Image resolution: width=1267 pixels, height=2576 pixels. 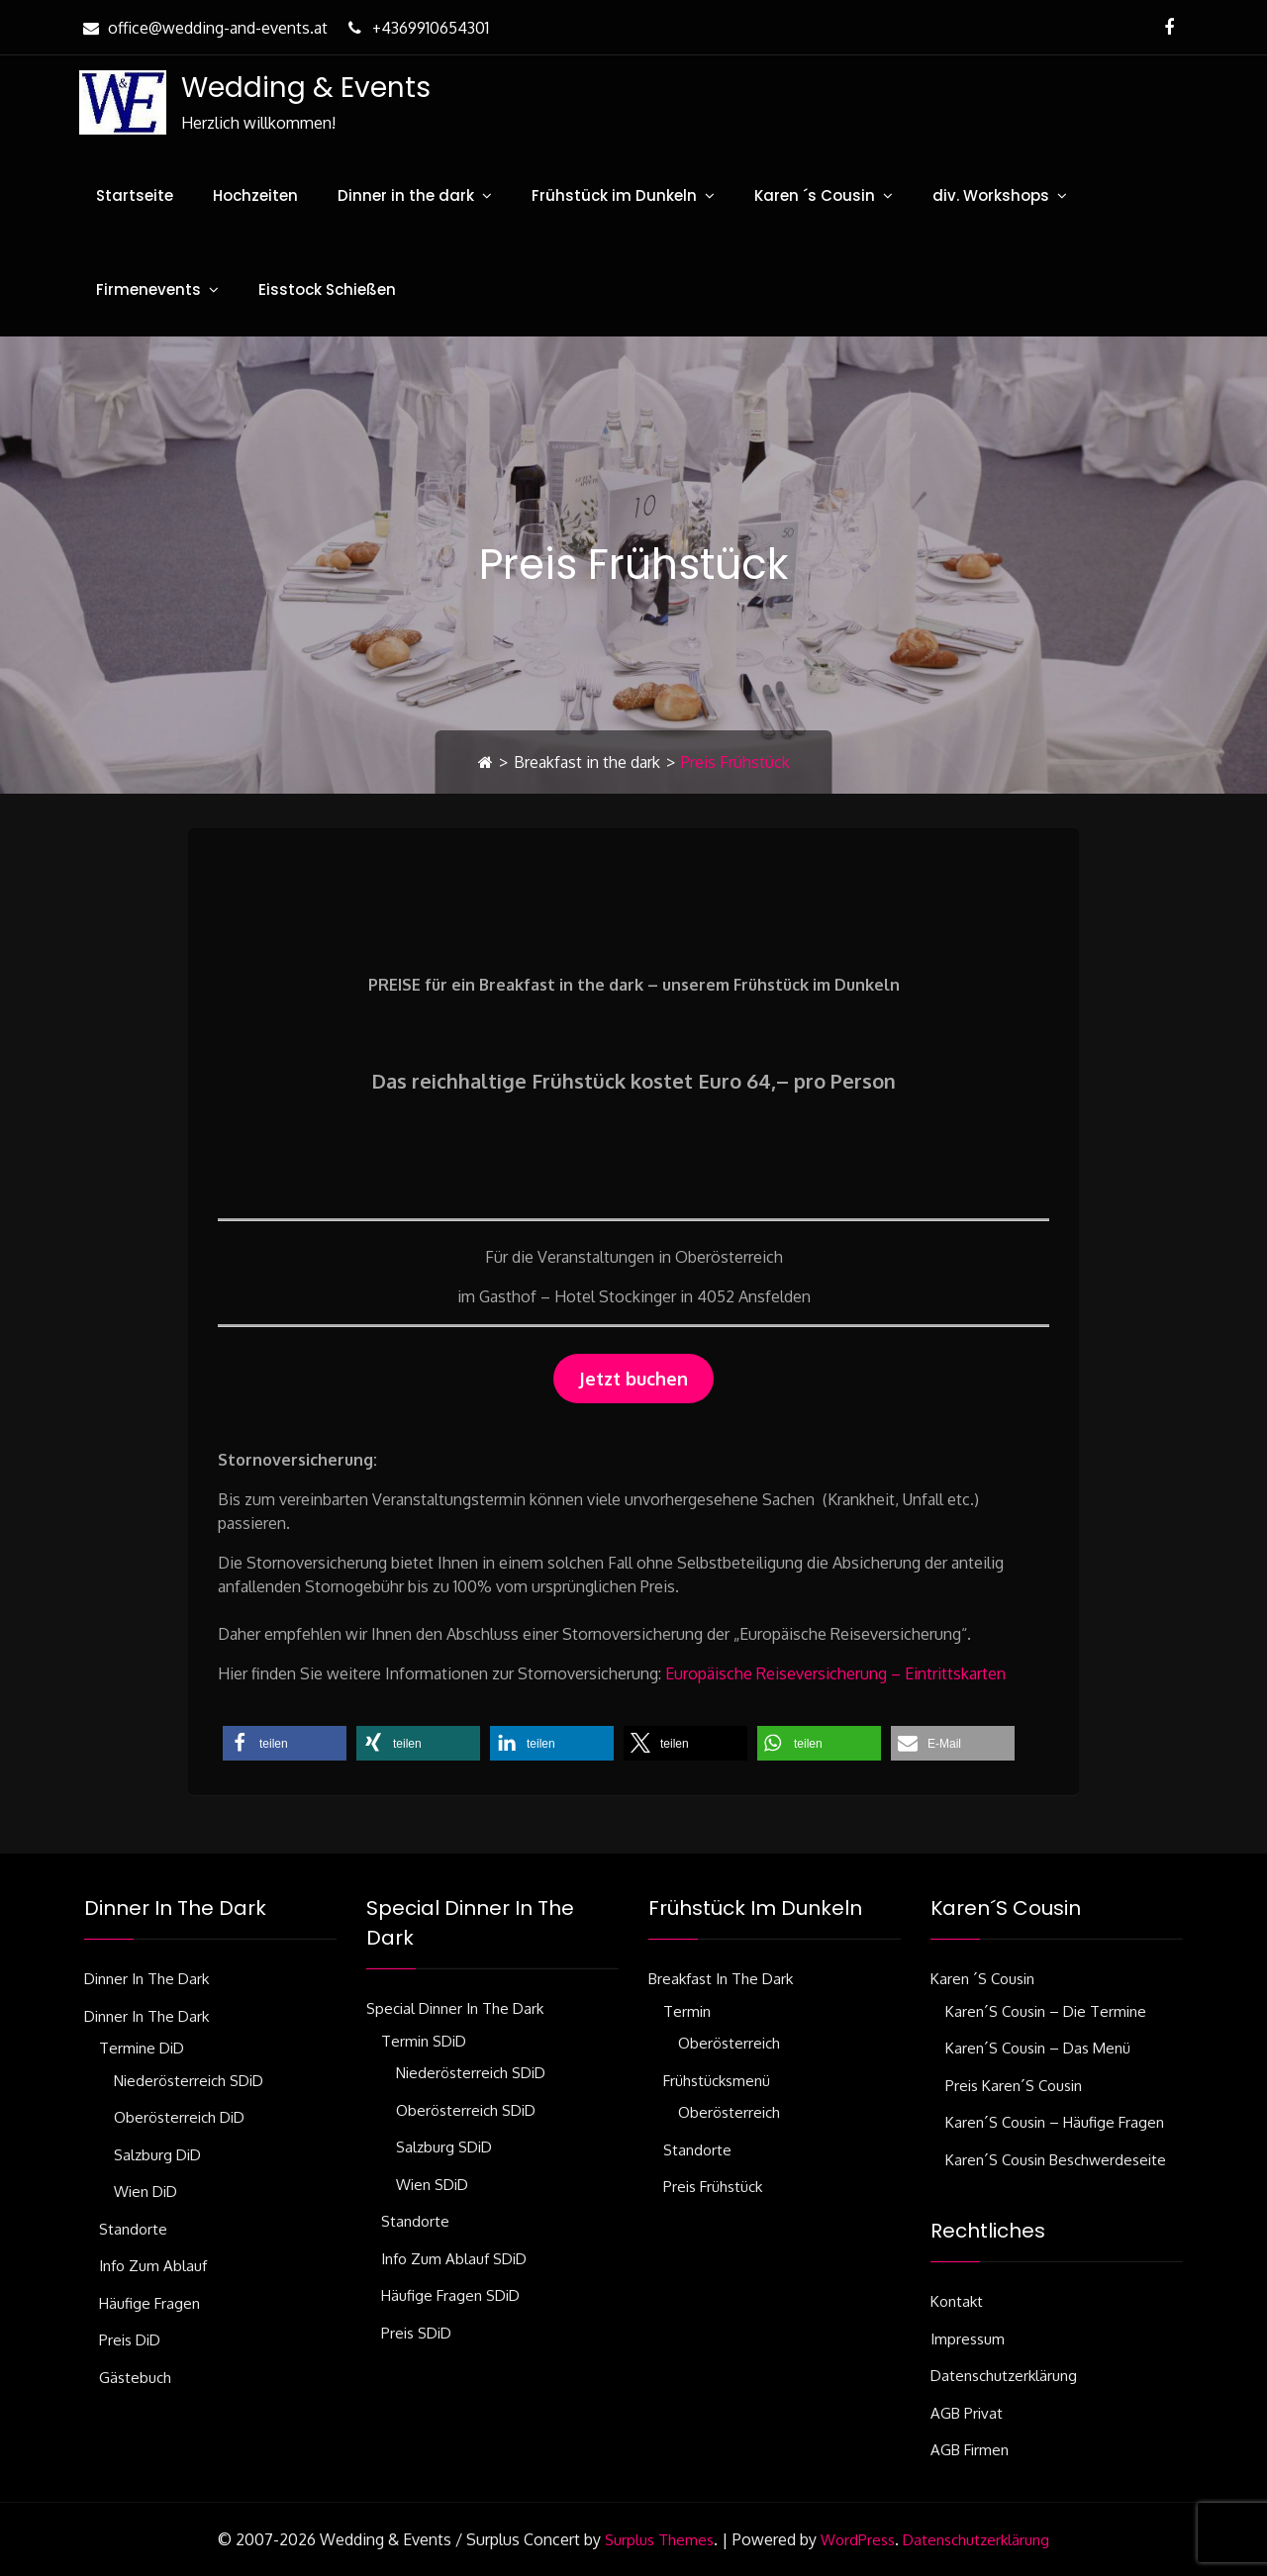 What do you see at coordinates (129, 2340) in the screenshot?
I see `Preis DiD` at bounding box center [129, 2340].